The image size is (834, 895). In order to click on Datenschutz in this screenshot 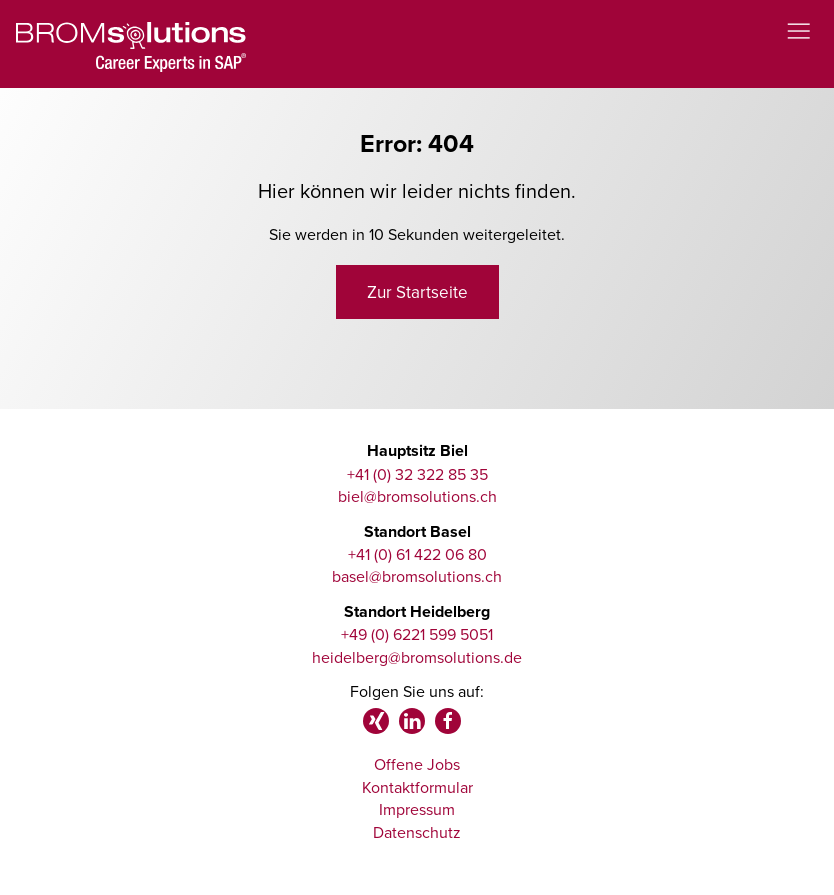, I will do `click(417, 832)`.